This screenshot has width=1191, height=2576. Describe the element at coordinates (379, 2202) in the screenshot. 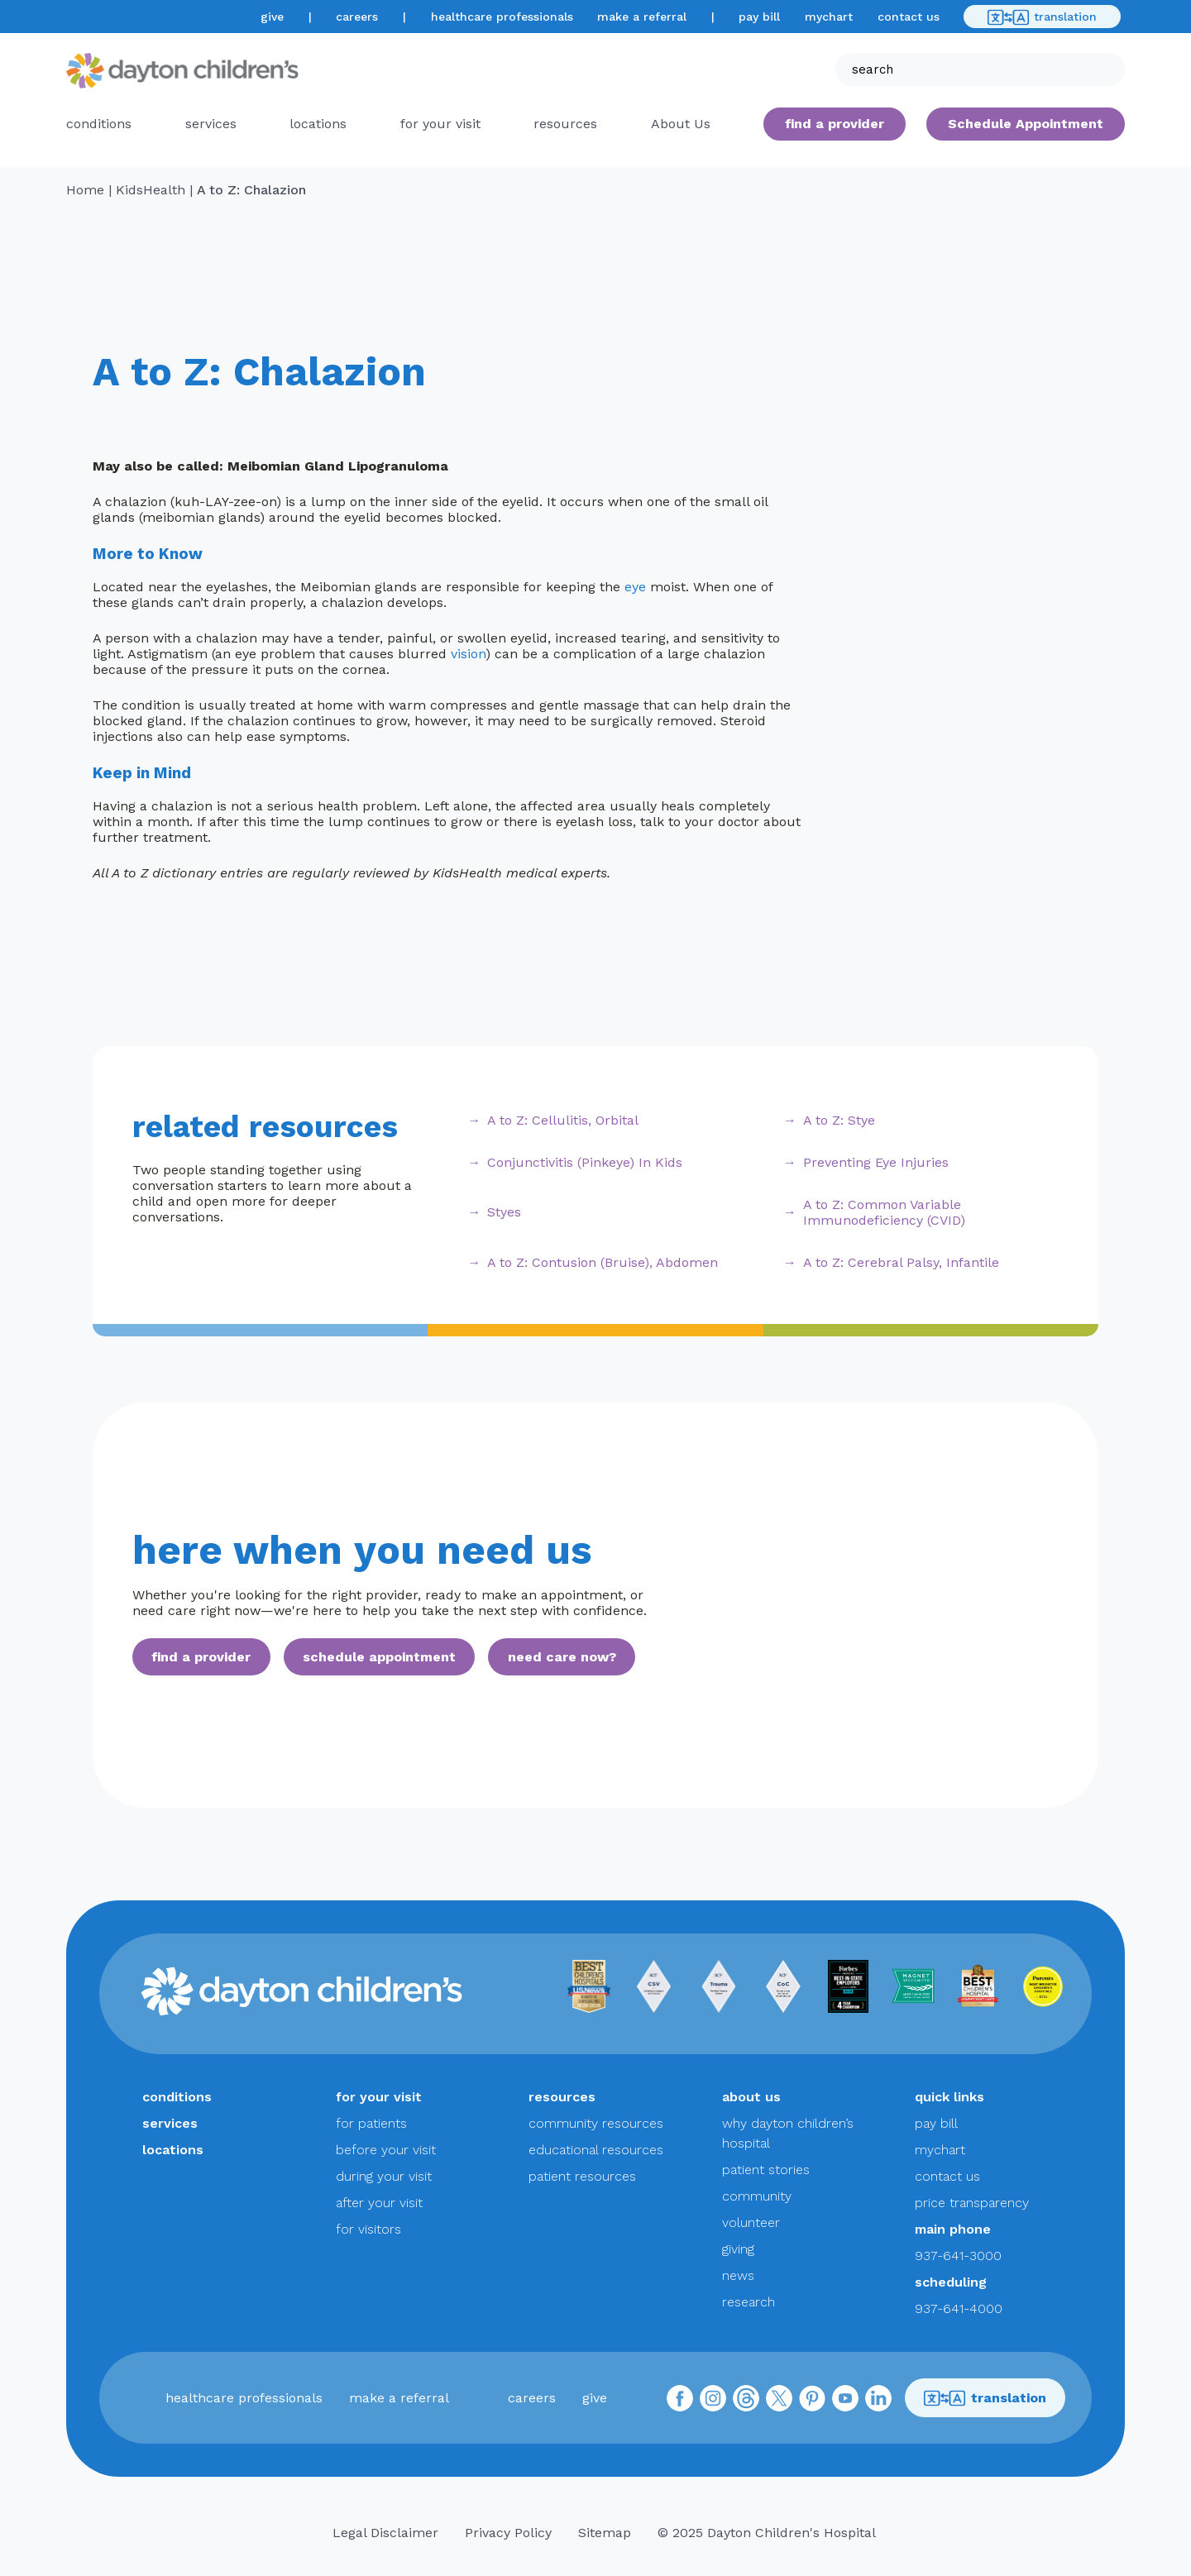

I see `after your visit` at that location.